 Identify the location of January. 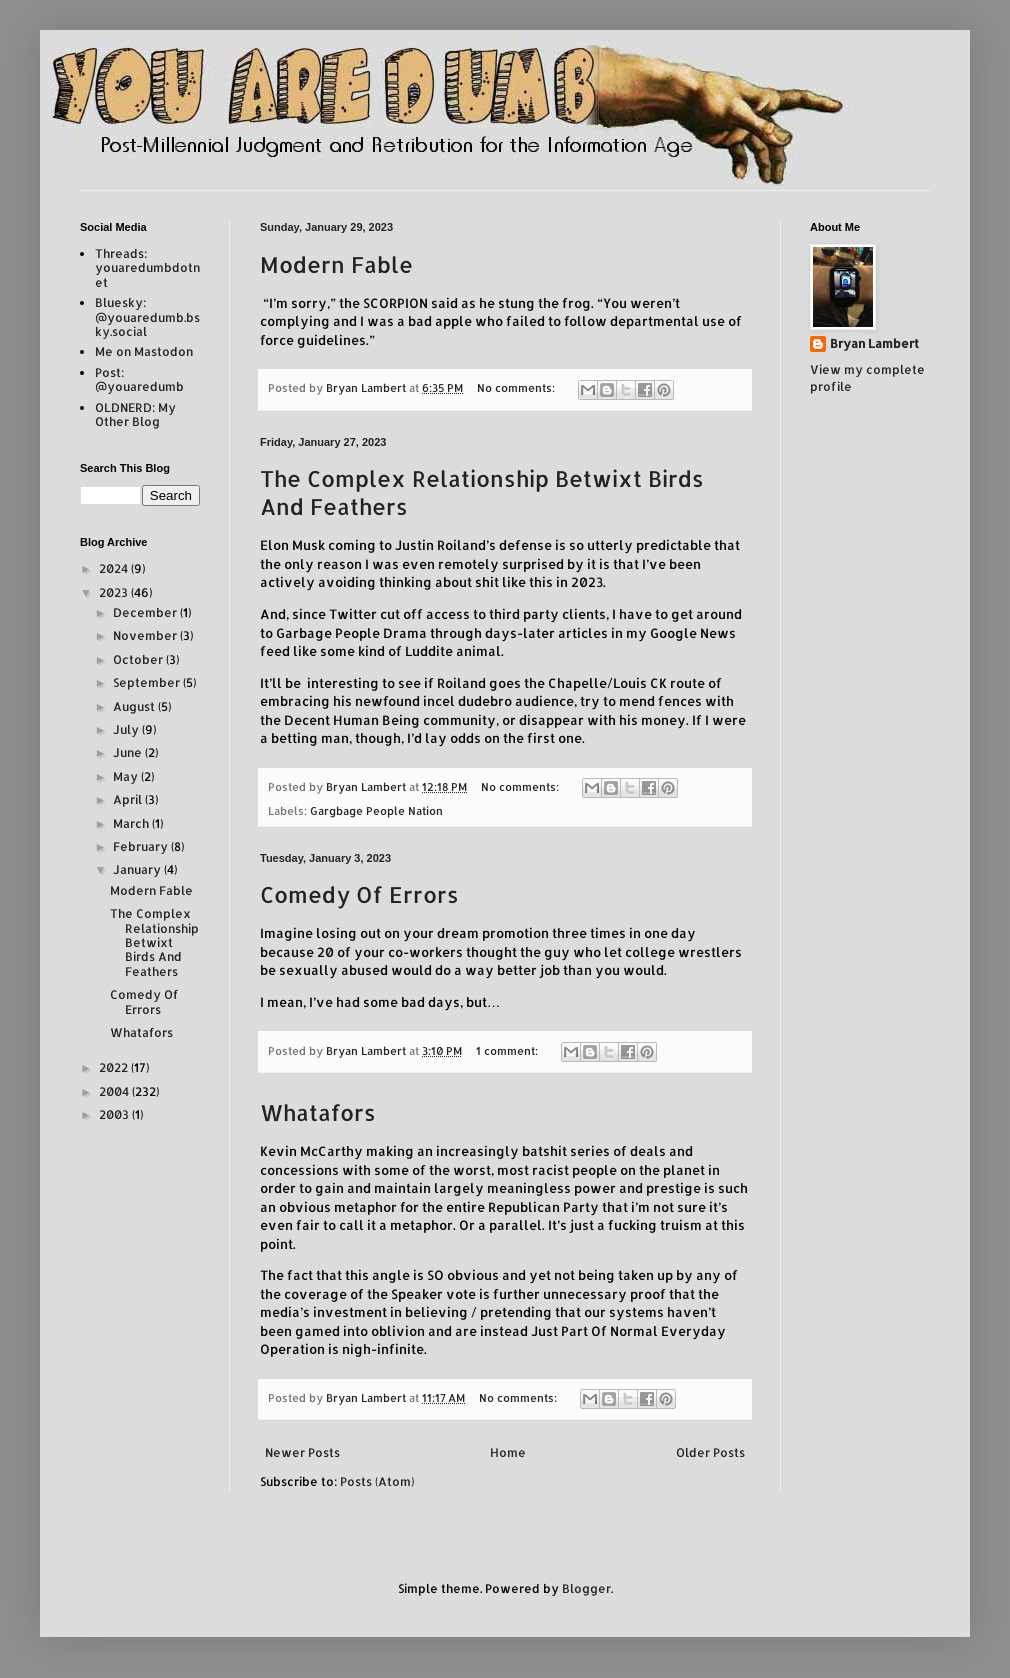
(138, 869).